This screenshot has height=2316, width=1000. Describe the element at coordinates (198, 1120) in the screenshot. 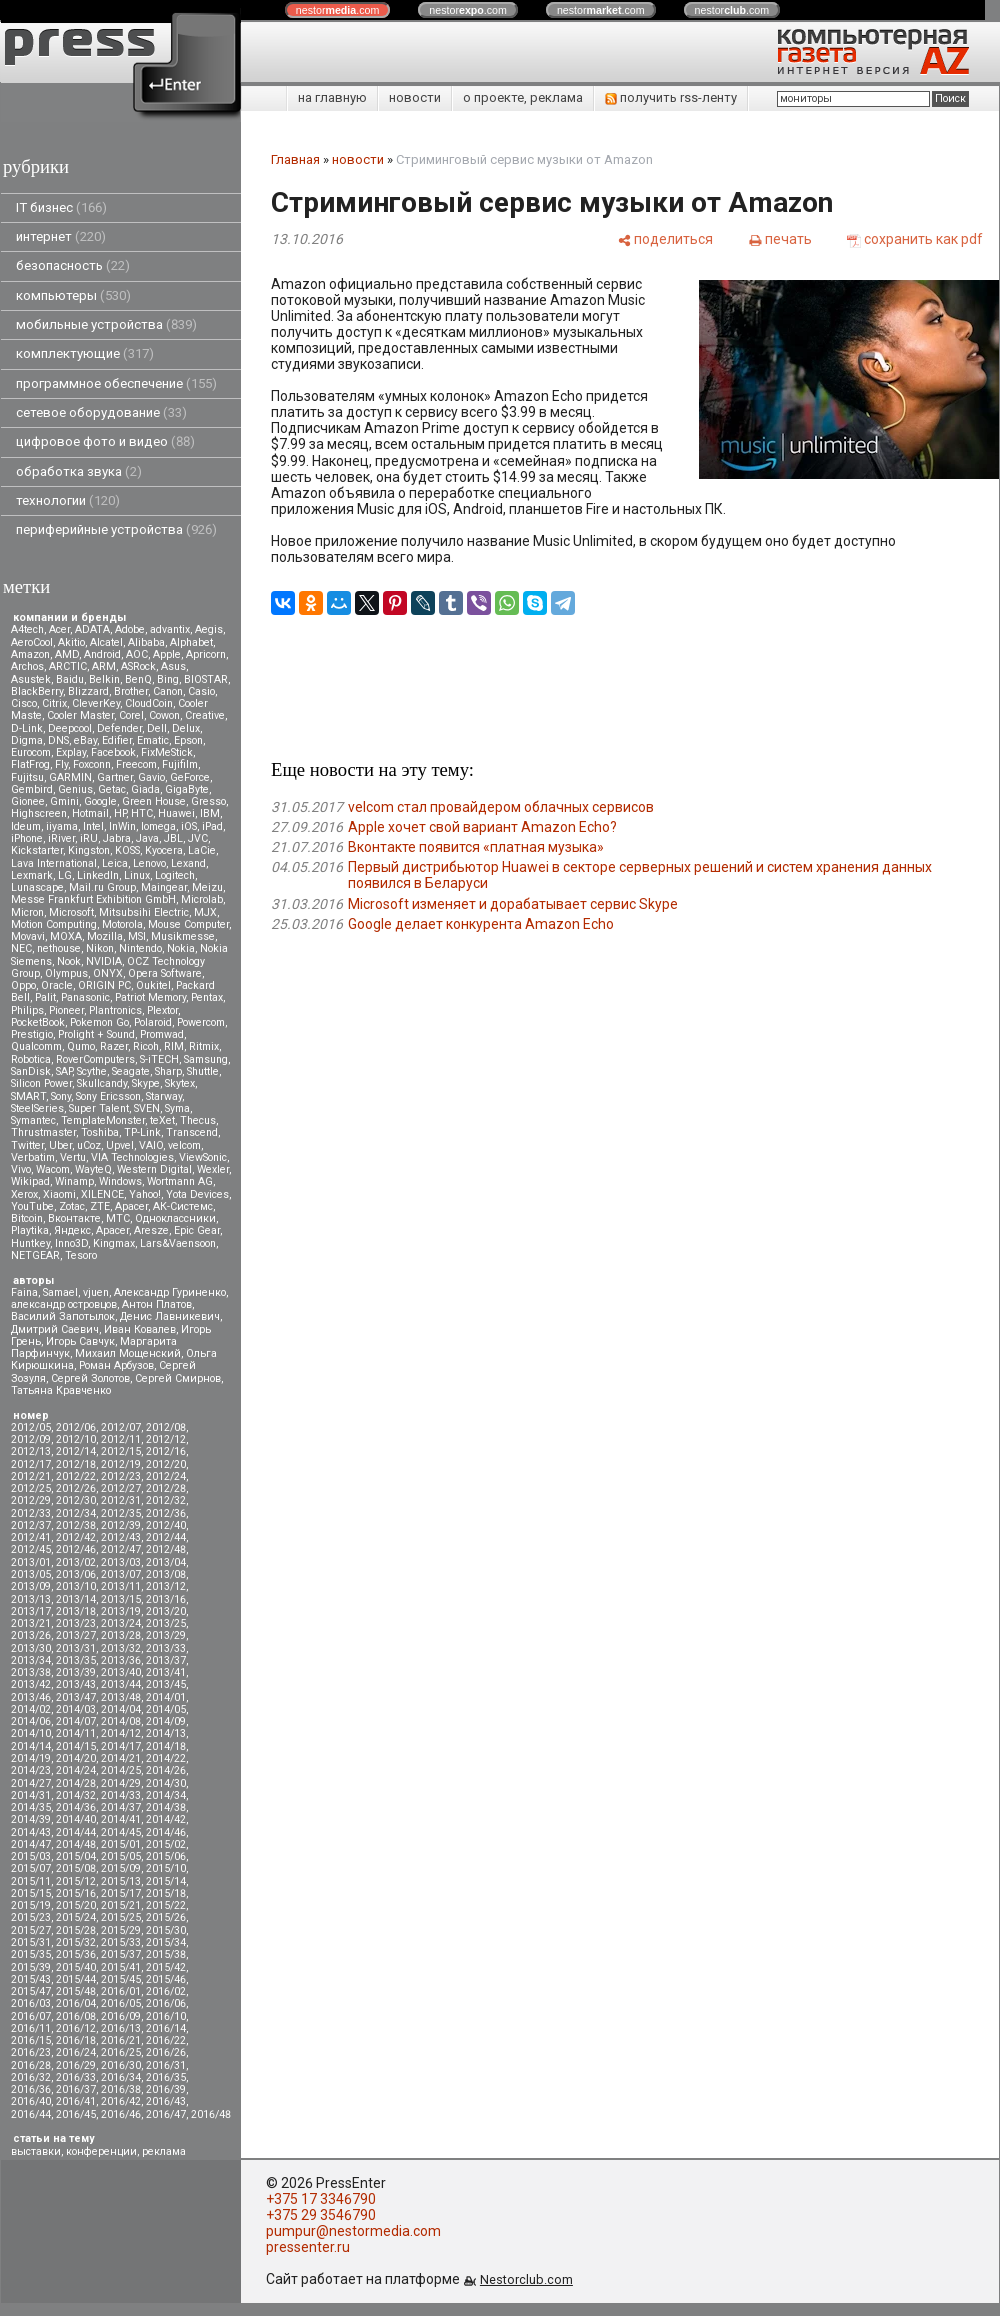

I see `Thecus` at that location.